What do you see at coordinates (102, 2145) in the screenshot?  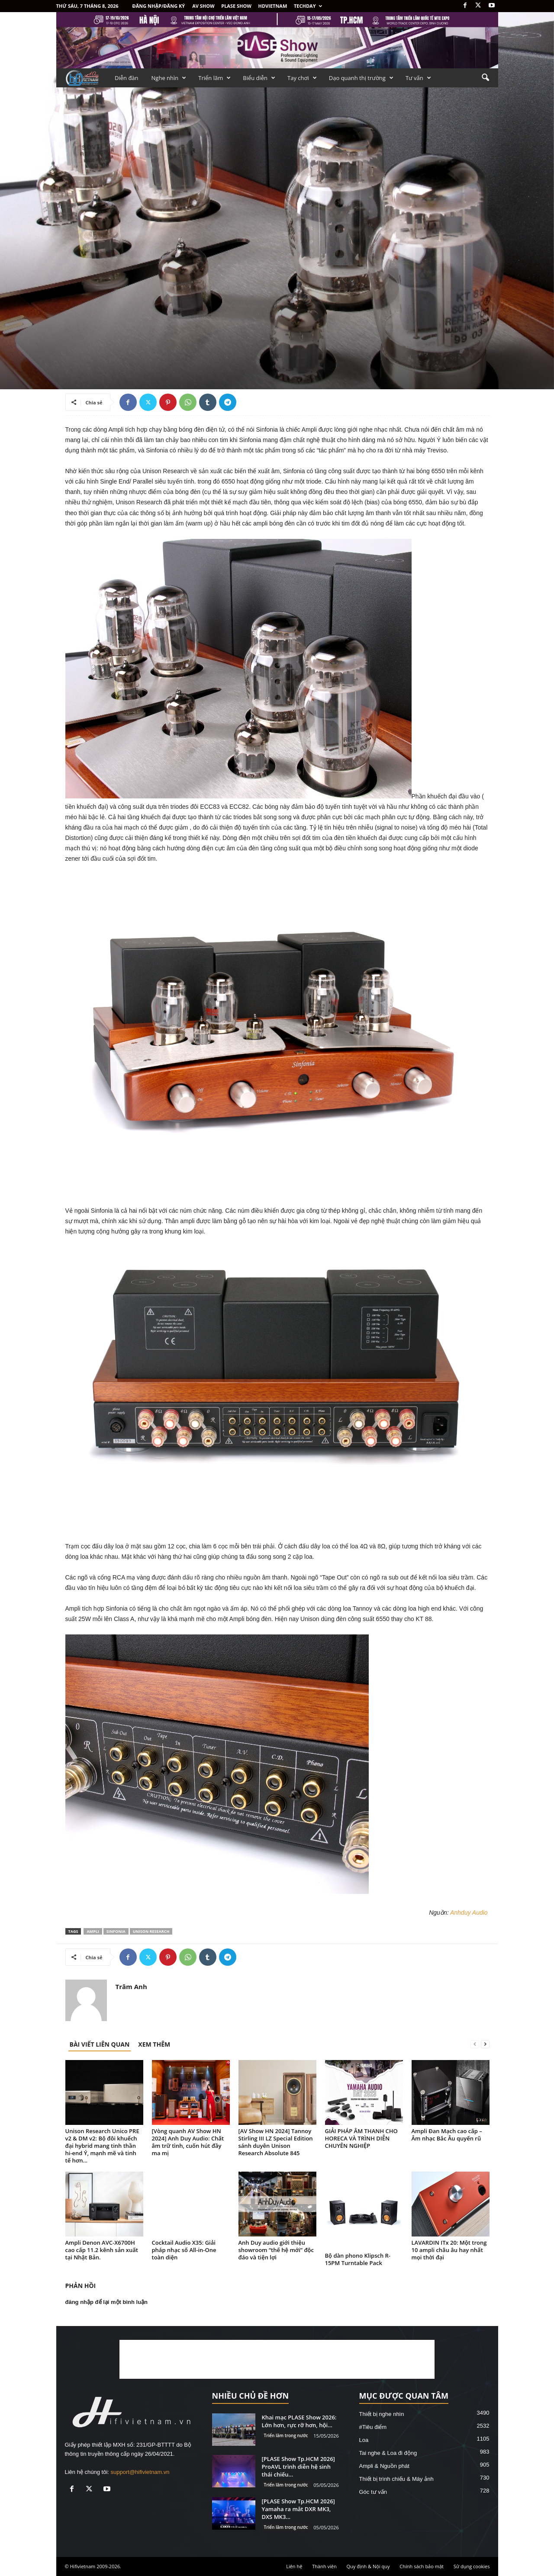 I see `Unison Research Unico PRE v2 & DM v2: Bộ đôi khuếch đại hybrid mang tinh thần hi-end Ý, mạnh mẽ và tinh tế hơn...` at bounding box center [102, 2145].